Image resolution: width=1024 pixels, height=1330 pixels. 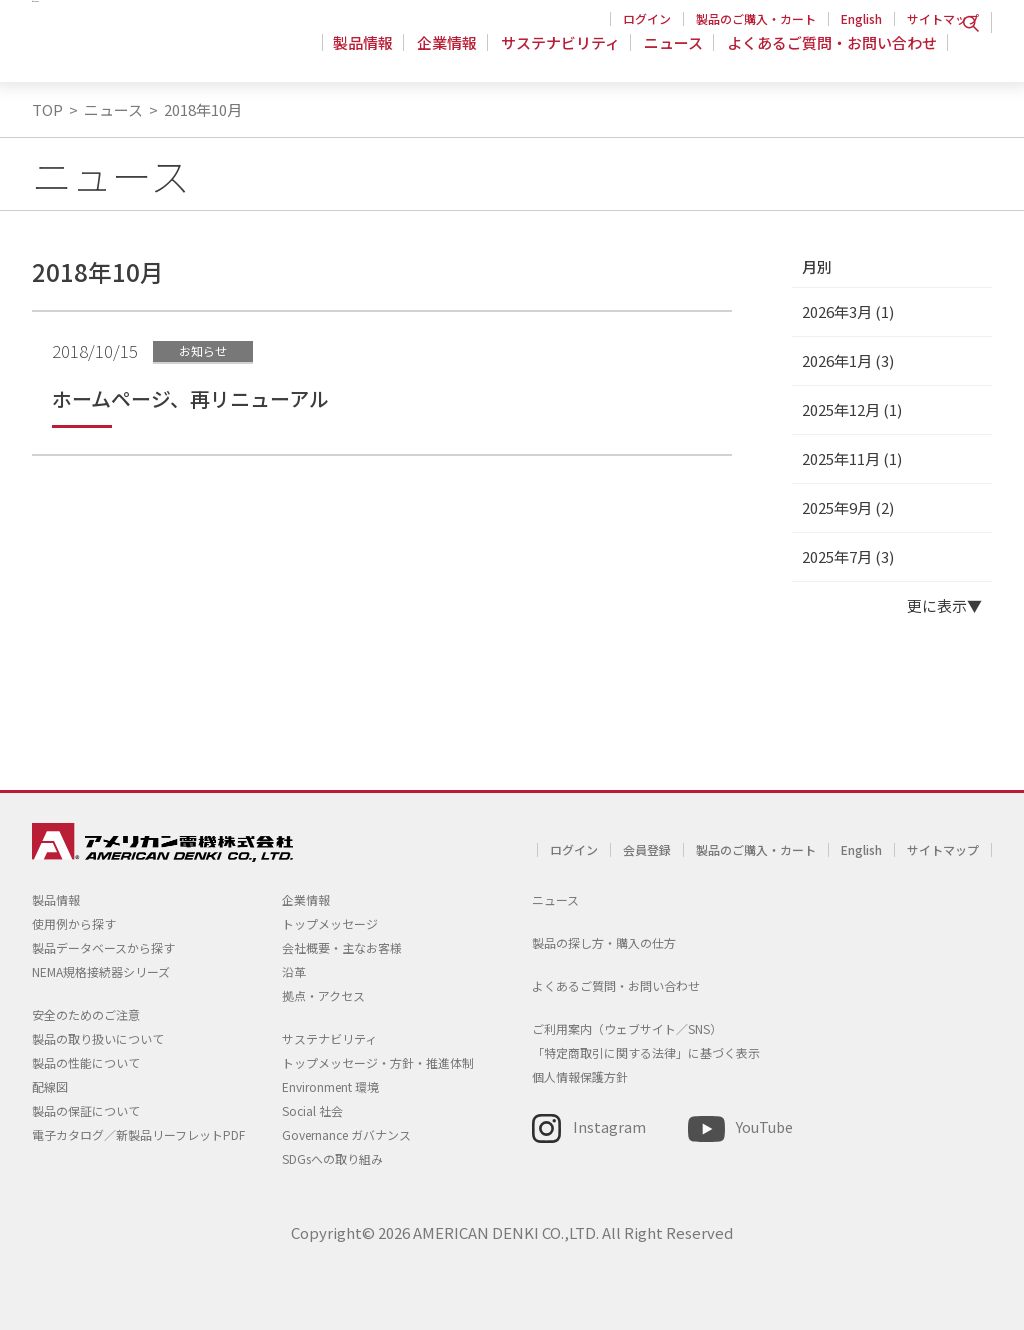 I want to click on 2026年3月 (1), so click(x=848, y=311).